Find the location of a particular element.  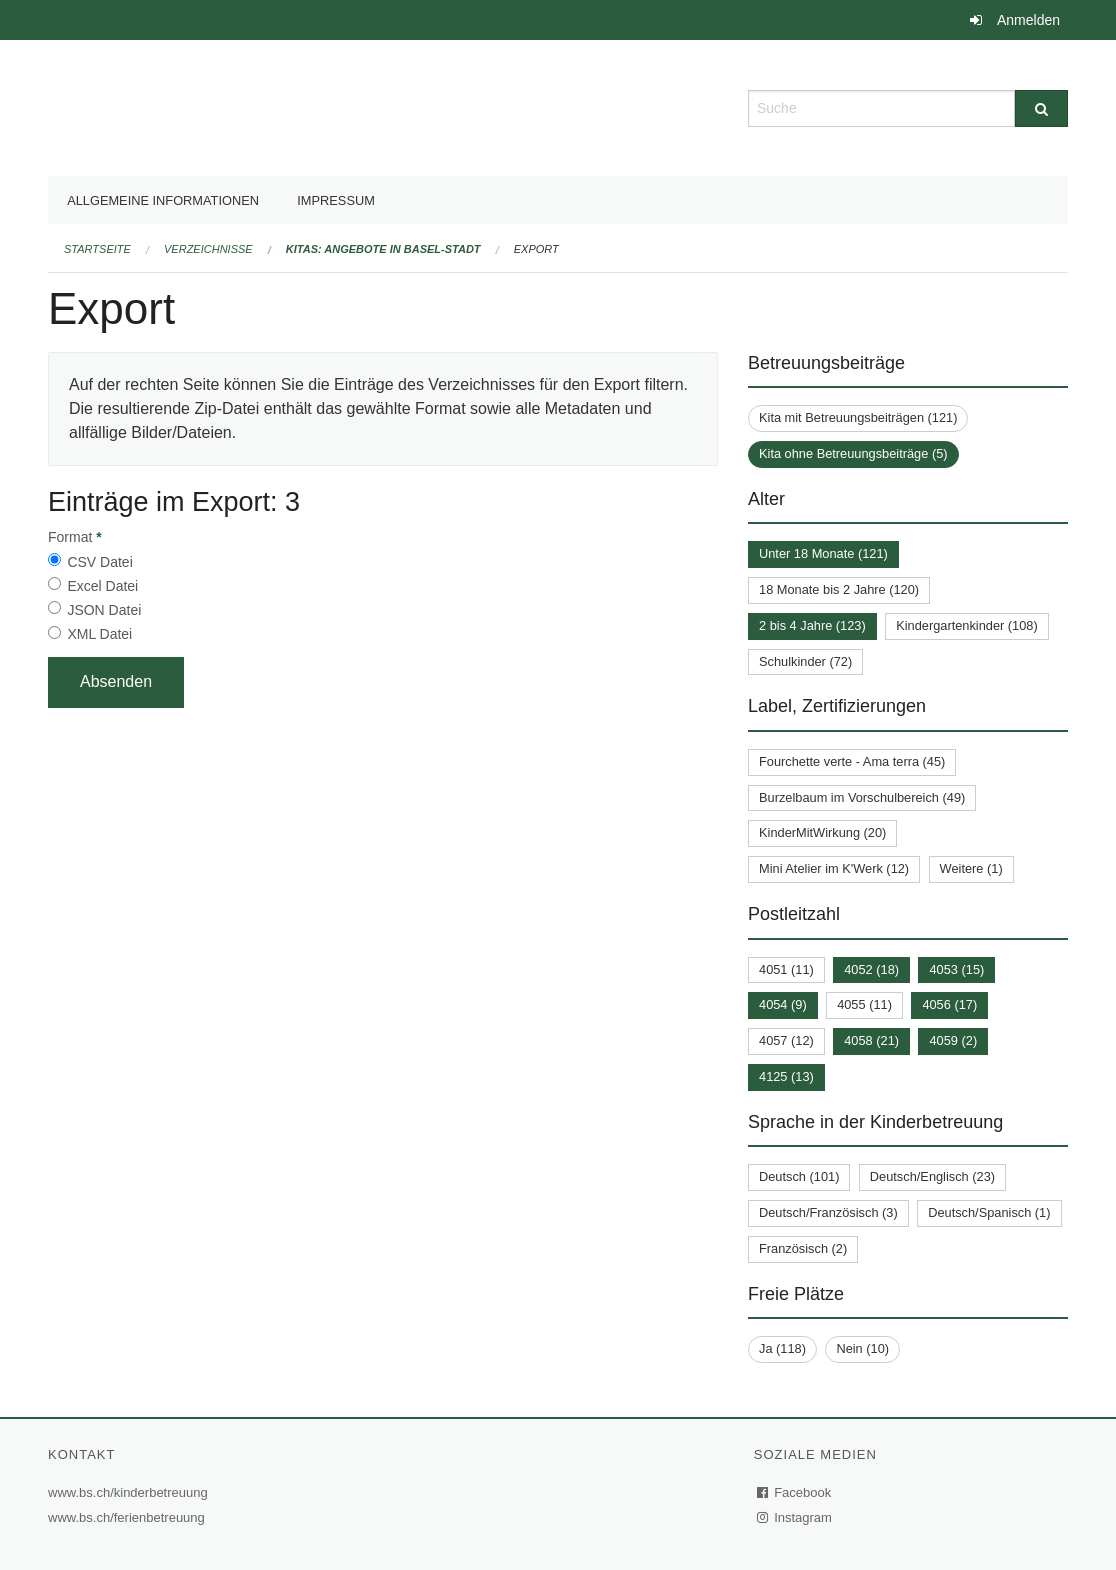

Schulkinder (72) is located at coordinates (805, 661).